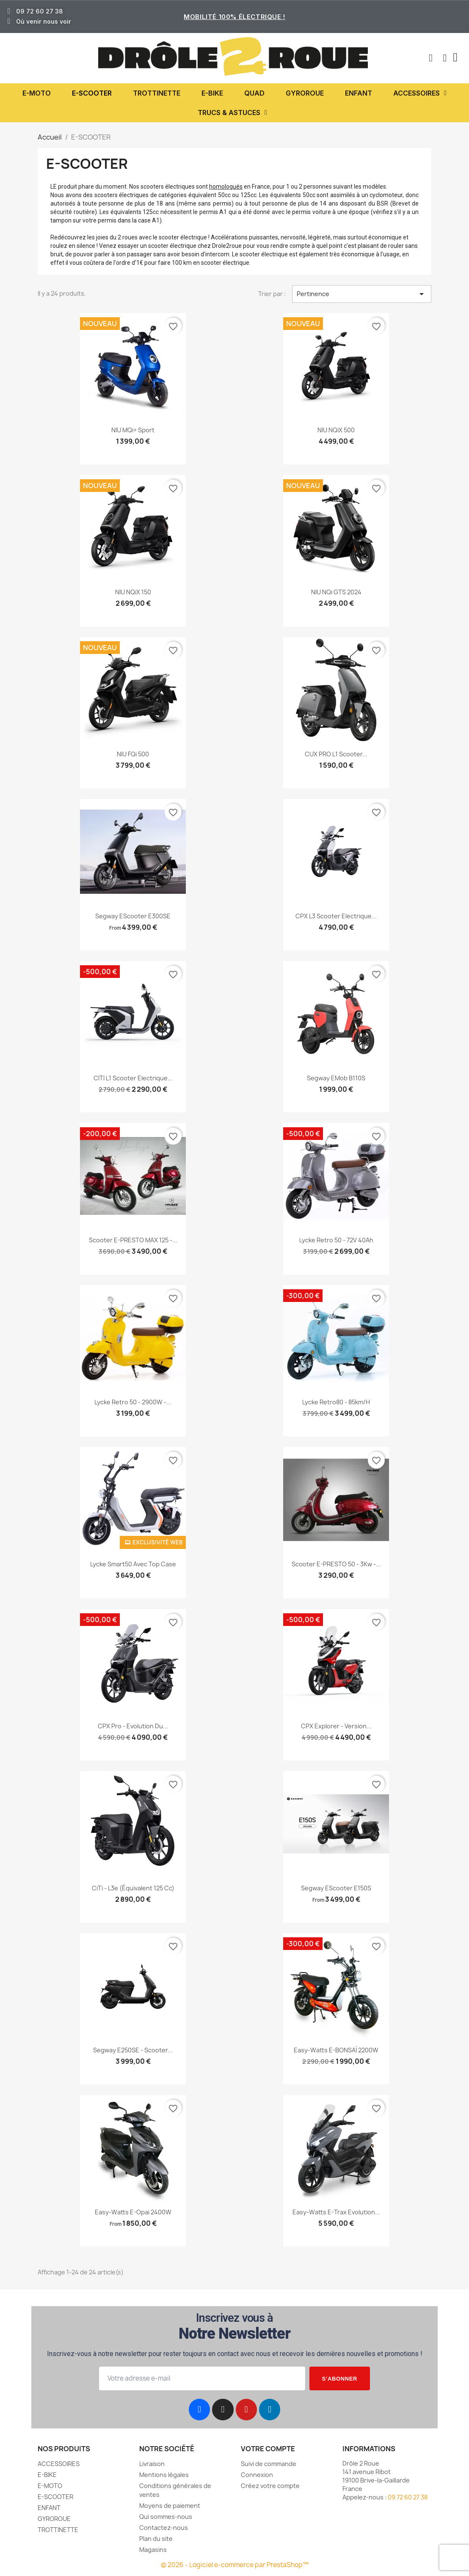 The height and width of the screenshot is (2576, 469). Describe the element at coordinates (270, 2486) in the screenshot. I see `Créez votre compte` at that location.